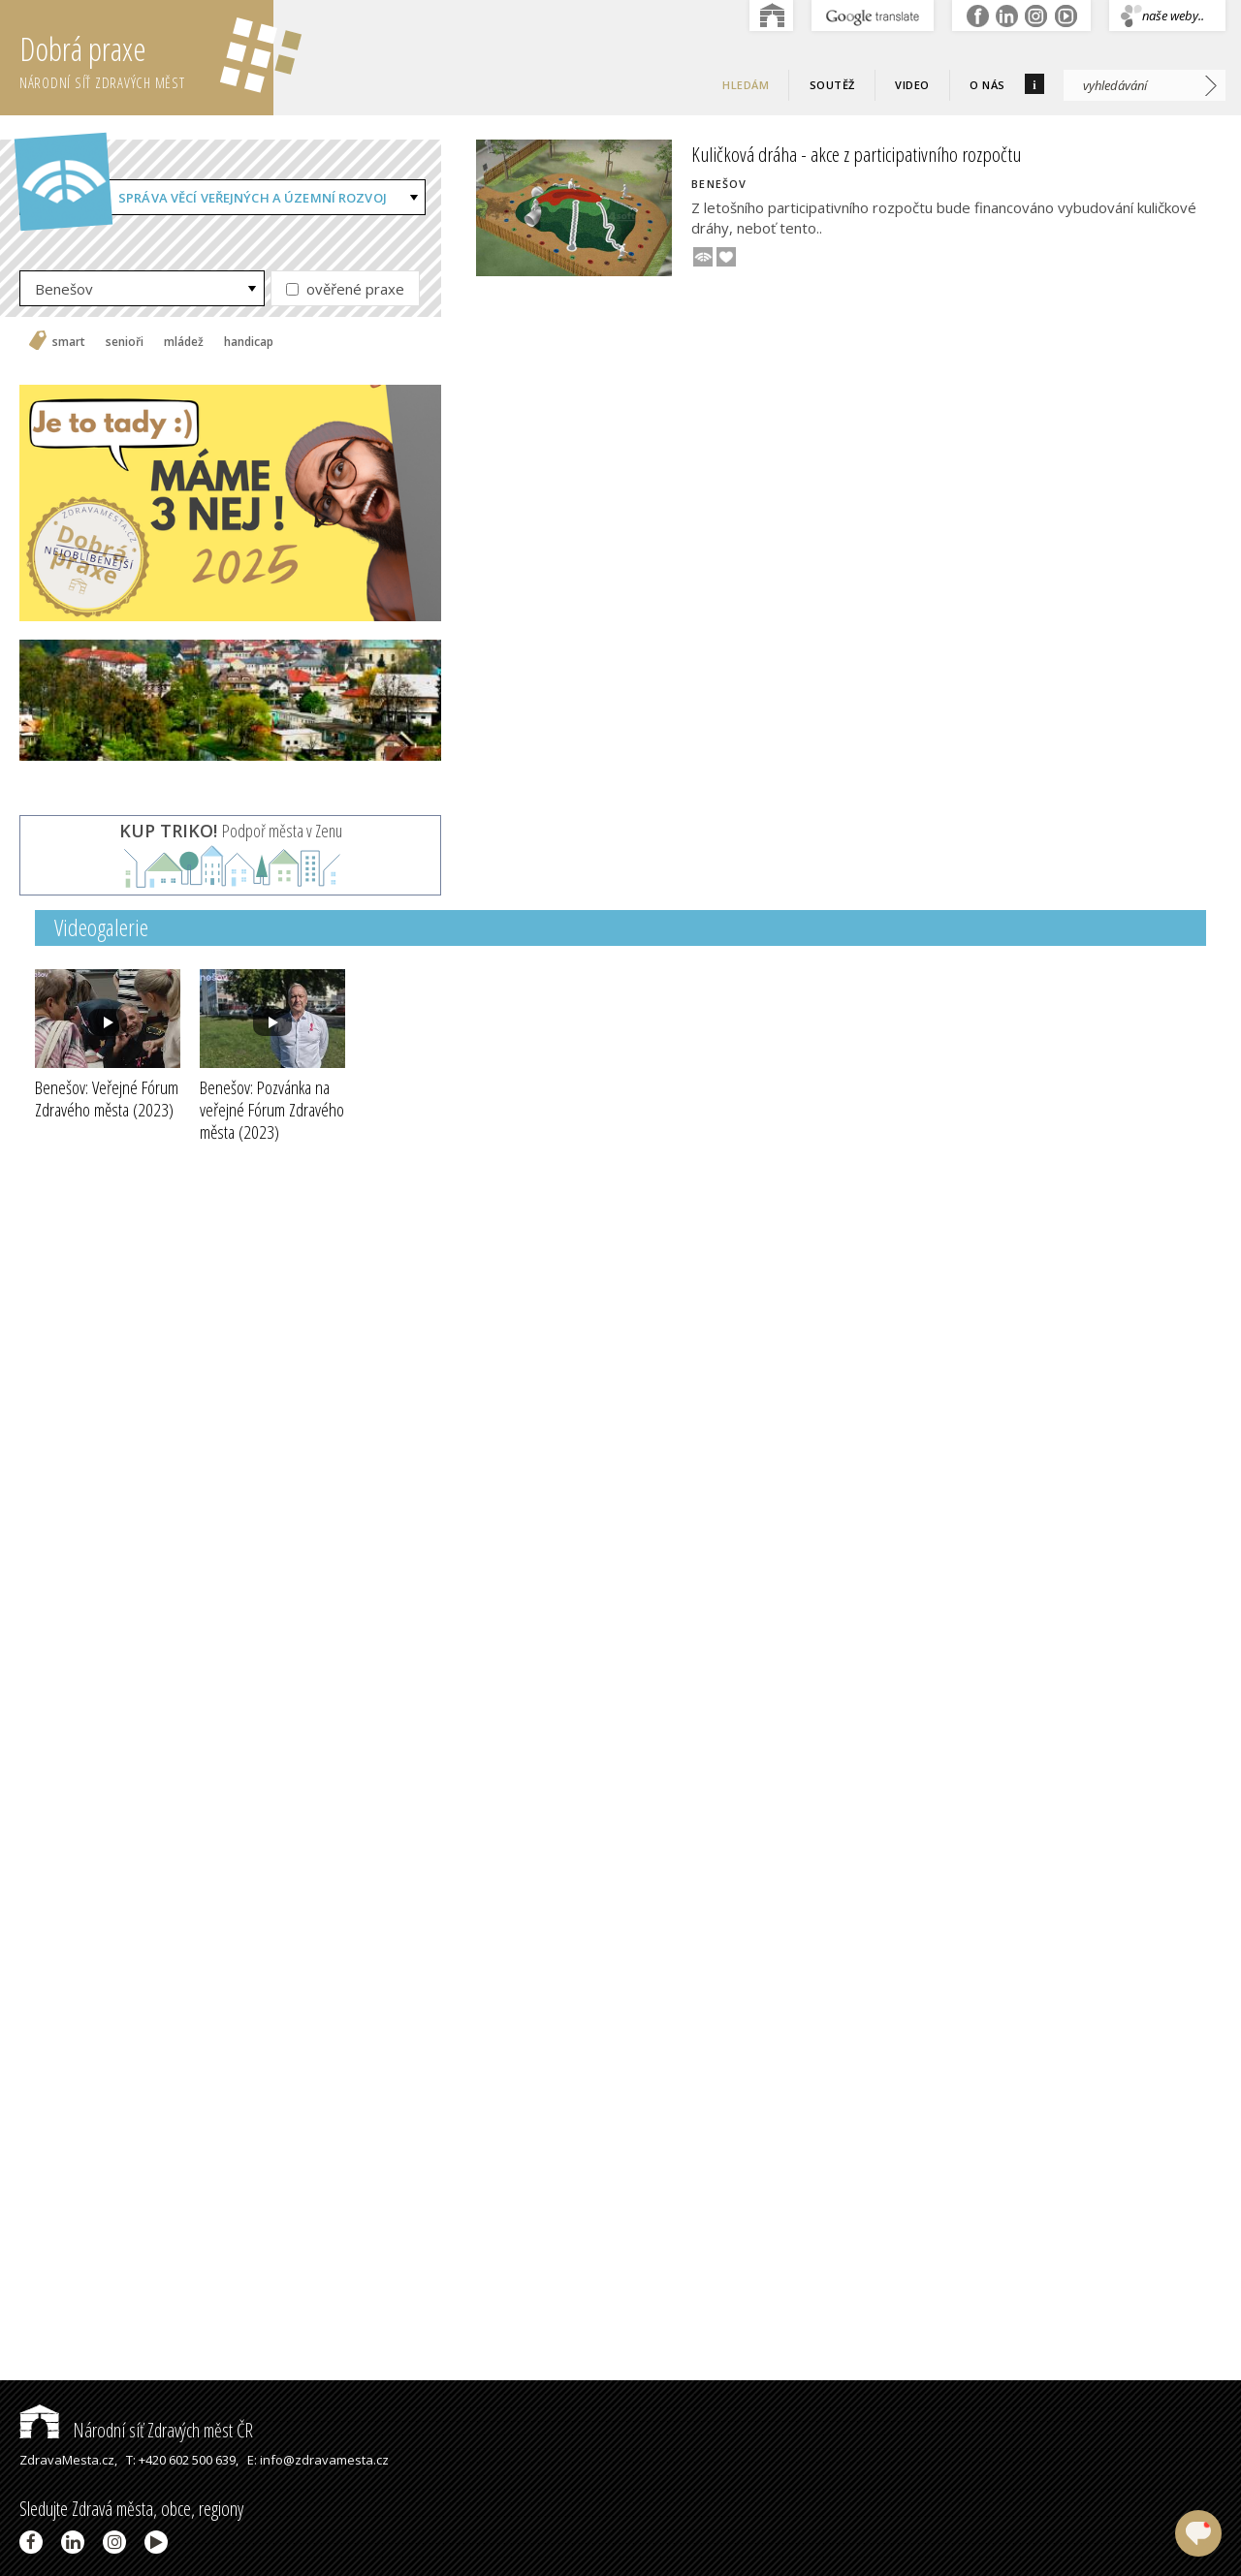 Image resolution: width=1241 pixels, height=2576 pixels. I want to click on Hledám, so click(745, 85).